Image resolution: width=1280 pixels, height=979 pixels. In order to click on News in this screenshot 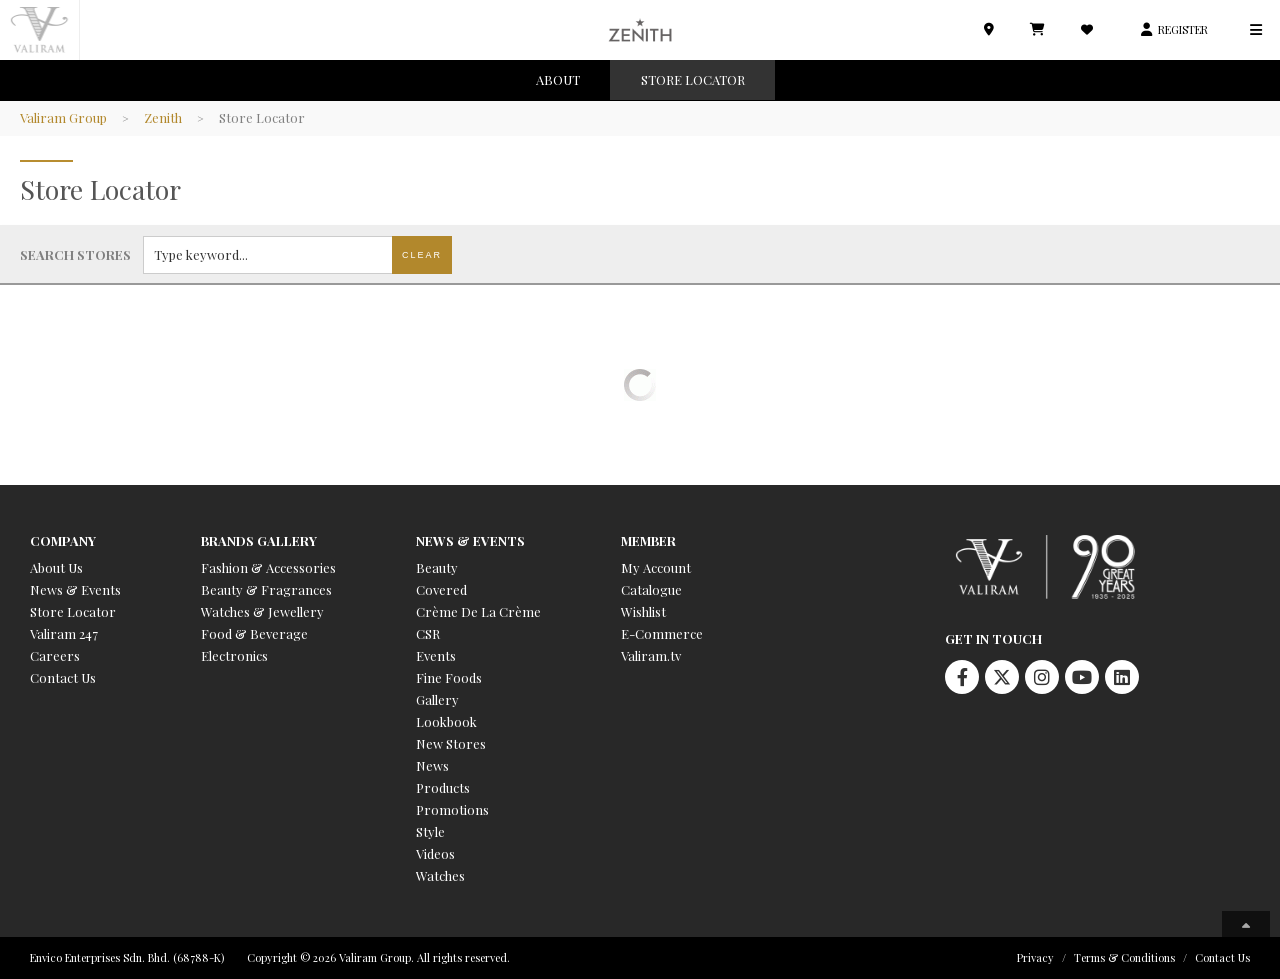, I will do `click(432, 765)`.